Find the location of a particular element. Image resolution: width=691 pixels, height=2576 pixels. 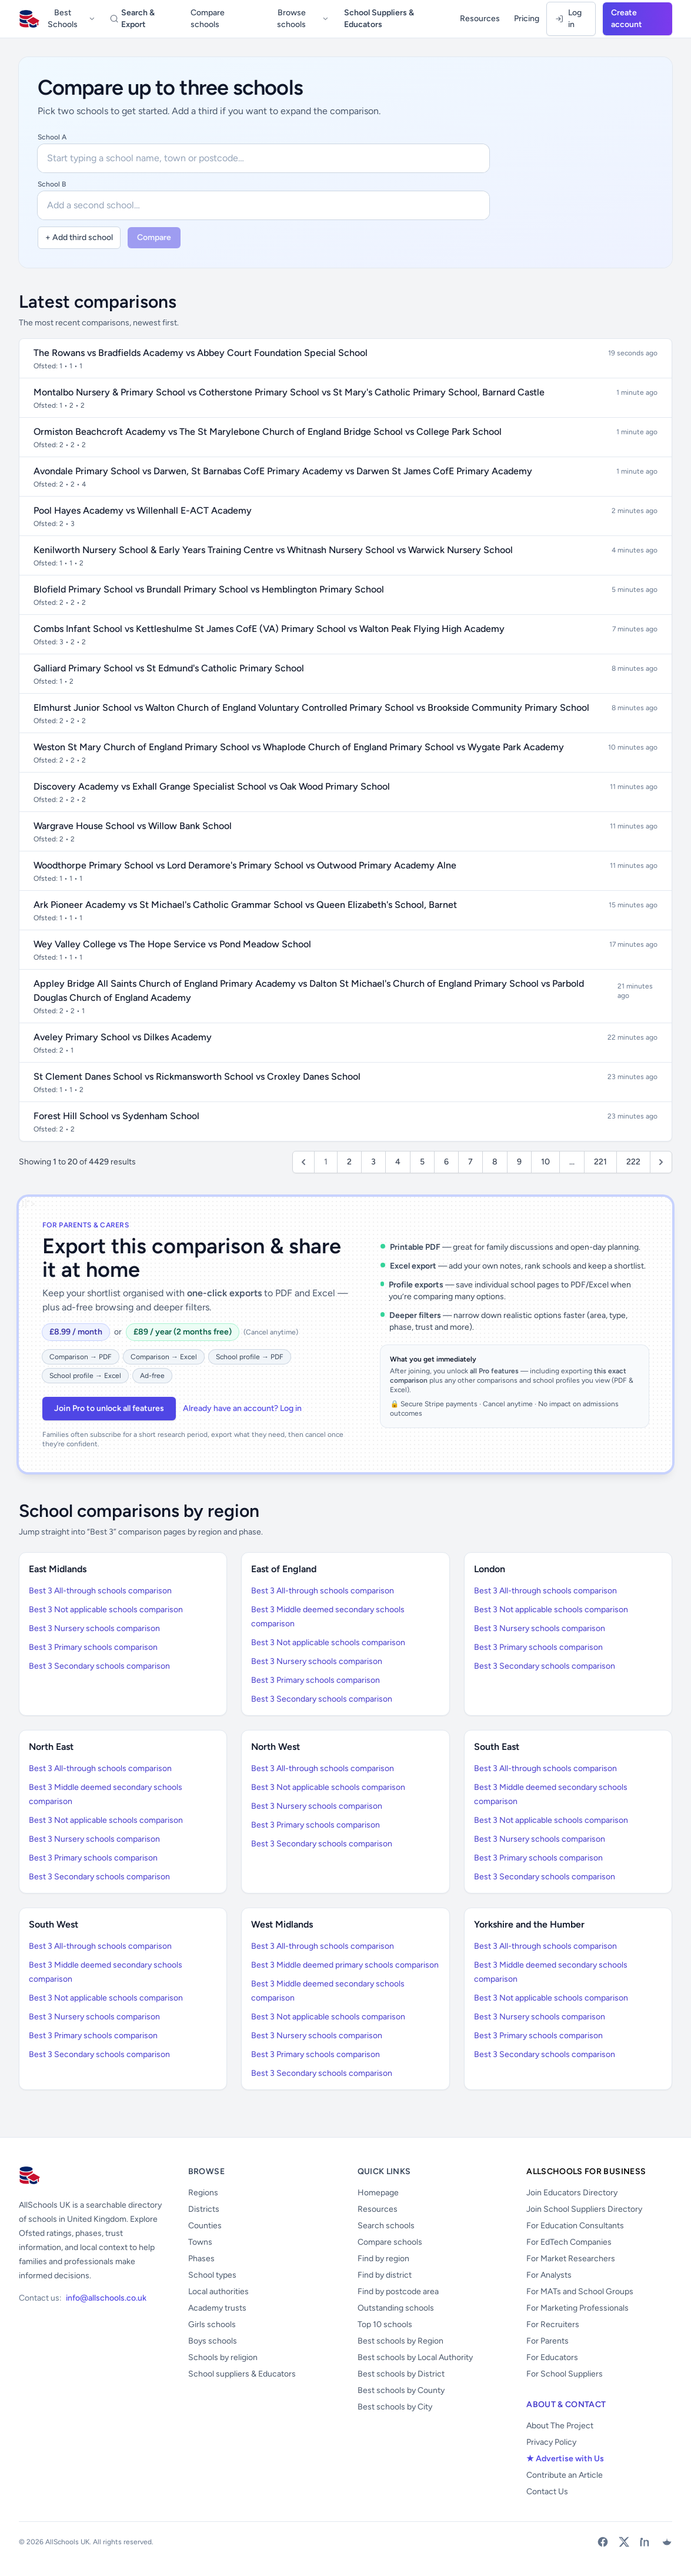

Ark Pioneer Academy vs St Michael's Catholic Grammar School vs Queen Elizabeth's School, Barnet is located at coordinates (245, 904).